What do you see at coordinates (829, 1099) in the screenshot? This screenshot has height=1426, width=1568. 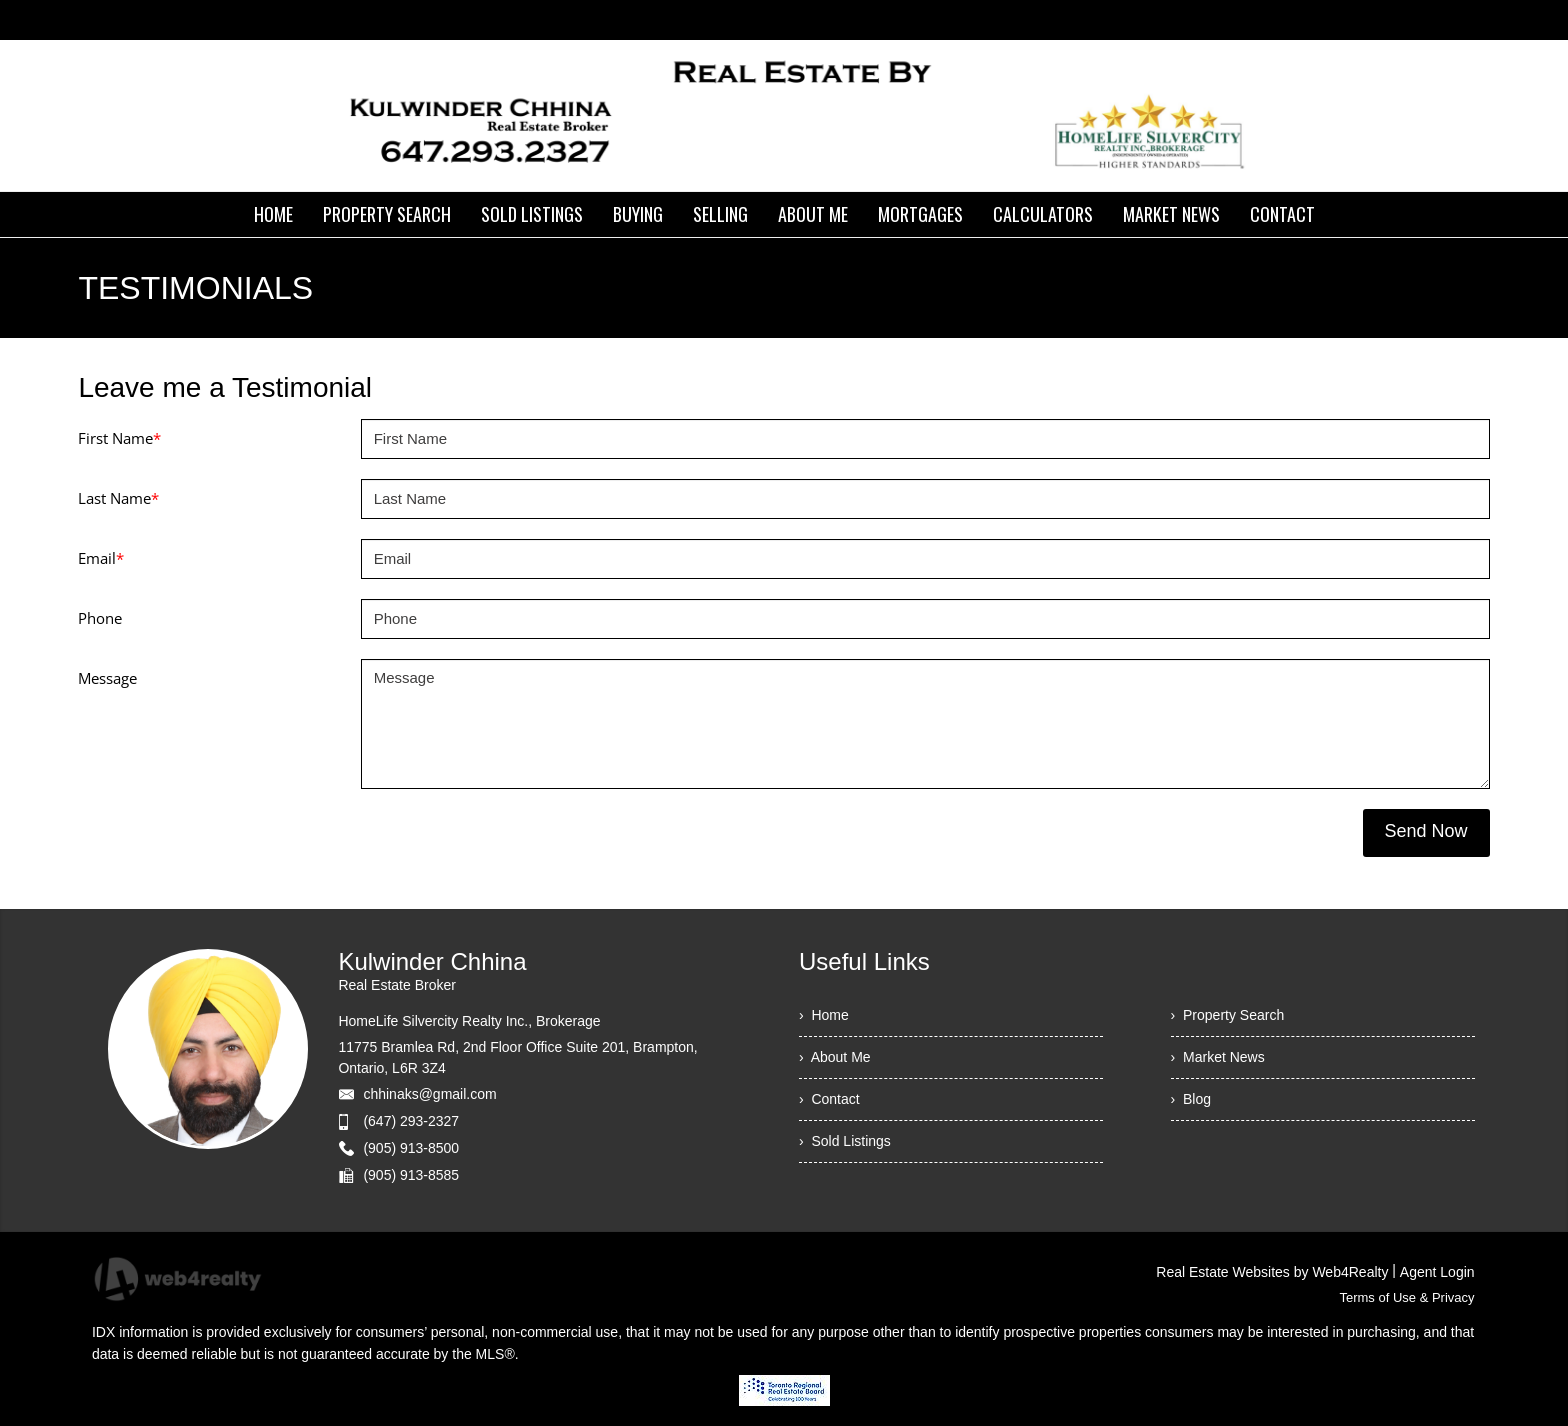 I see `› Contact` at bounding box center [829, 1099].